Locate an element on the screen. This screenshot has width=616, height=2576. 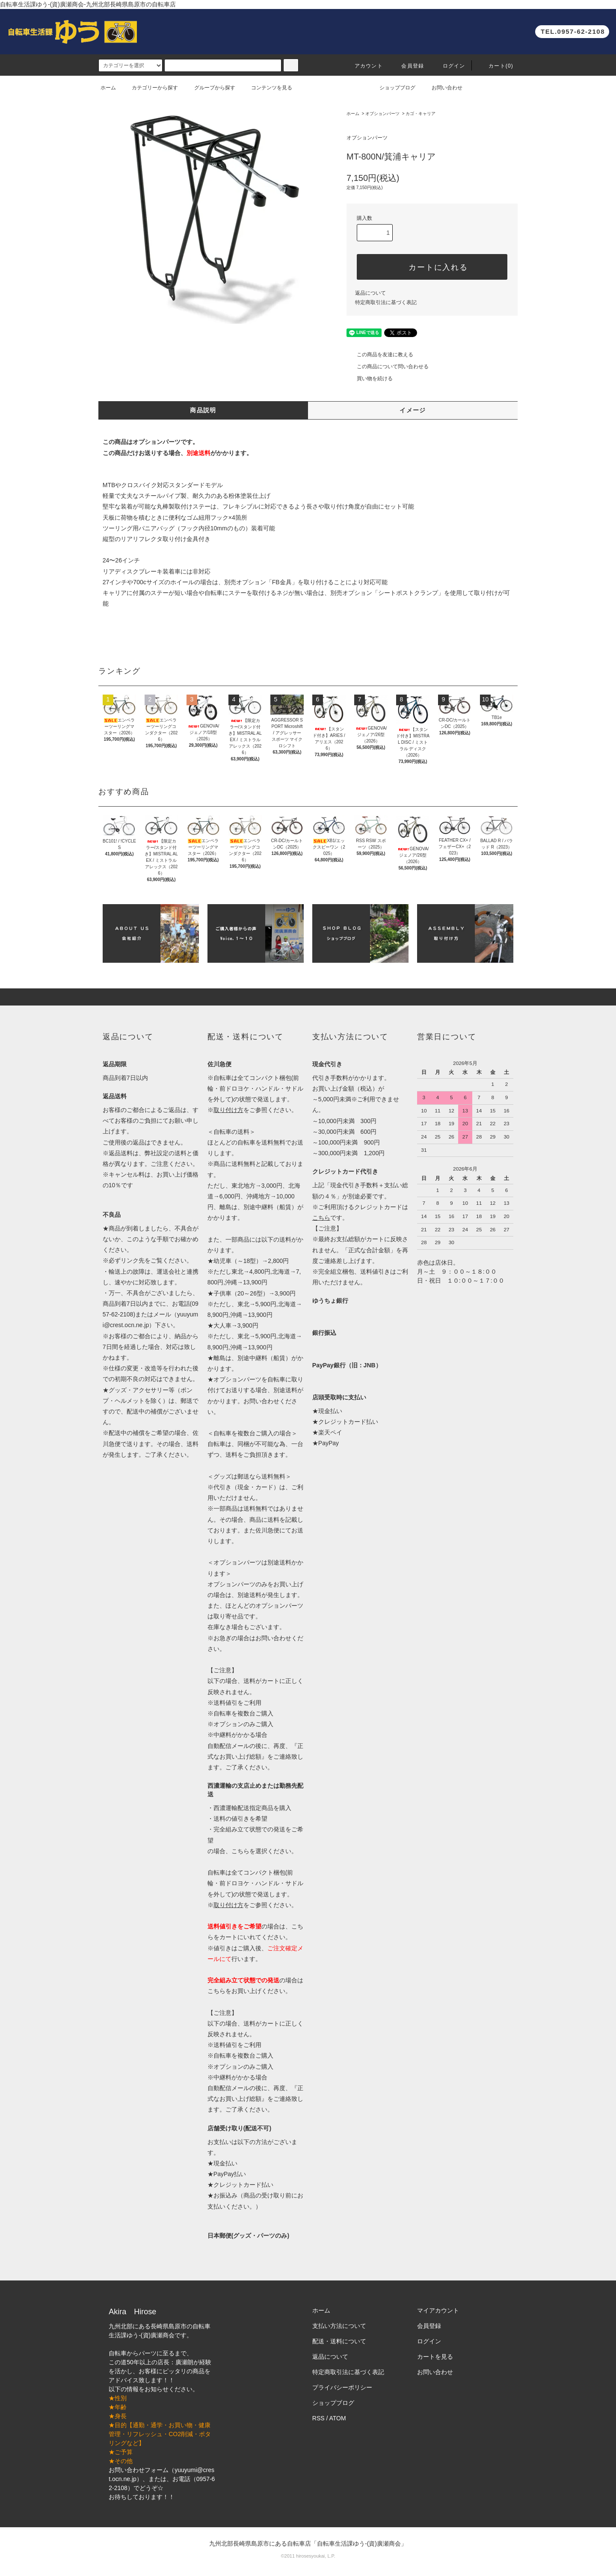
アカウント is located at coordinates (363, 66).